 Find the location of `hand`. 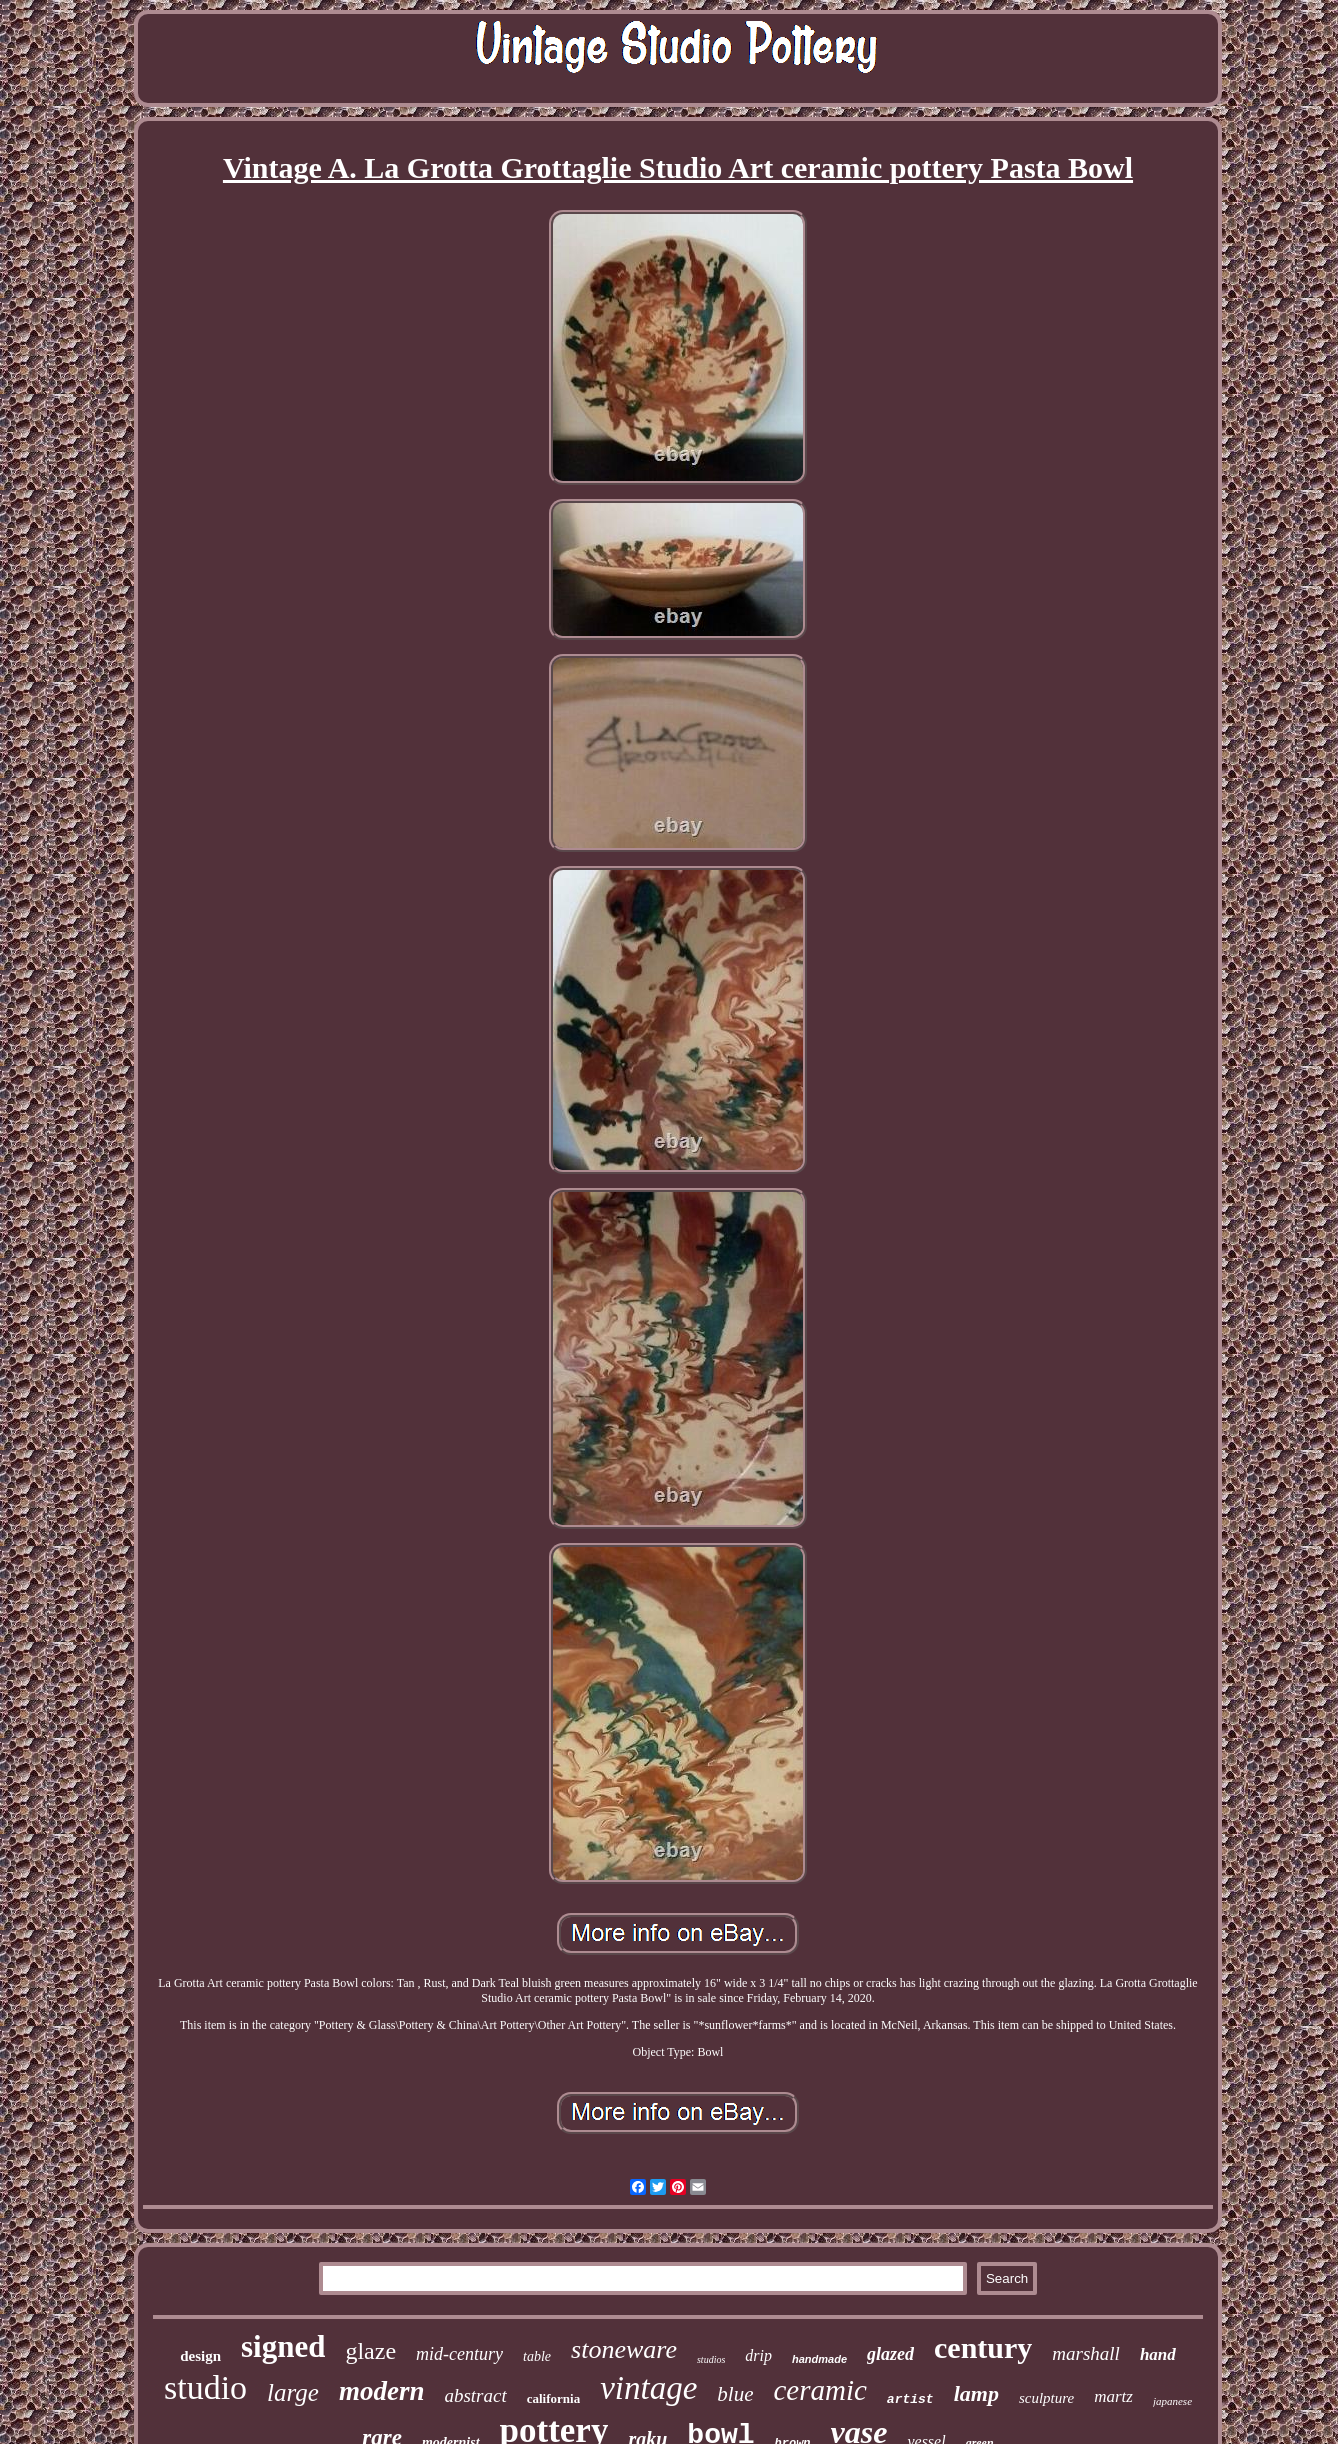

hand is located at coordinates (1158, 2354).